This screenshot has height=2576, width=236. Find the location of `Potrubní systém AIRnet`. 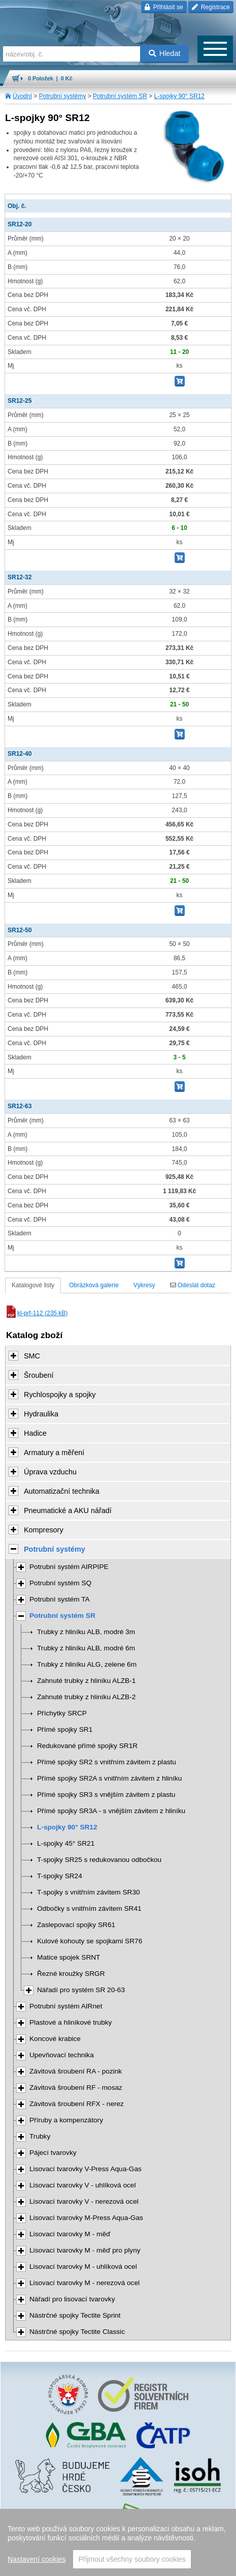

Potrubní systém AIRnet is located at coordinates (65, 2006).